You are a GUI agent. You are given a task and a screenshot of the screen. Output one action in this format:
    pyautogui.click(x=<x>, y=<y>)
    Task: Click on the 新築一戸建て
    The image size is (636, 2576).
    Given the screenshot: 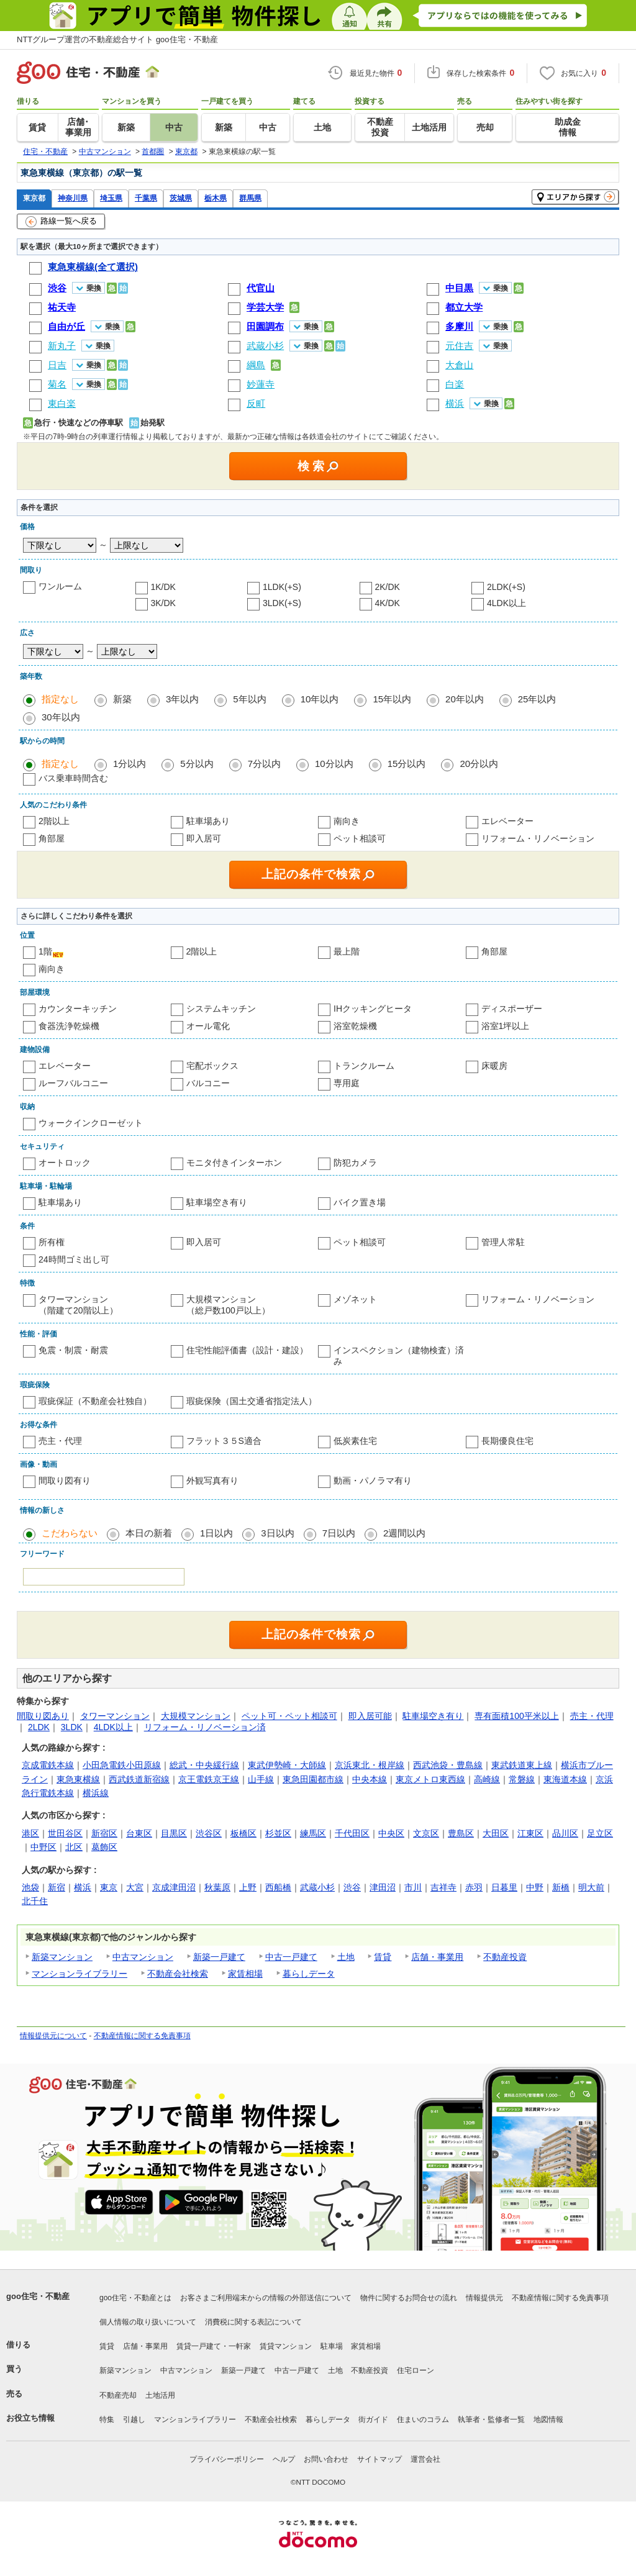 What is the action you would take?
    pyautogui.click(x=219, y=1957)
    